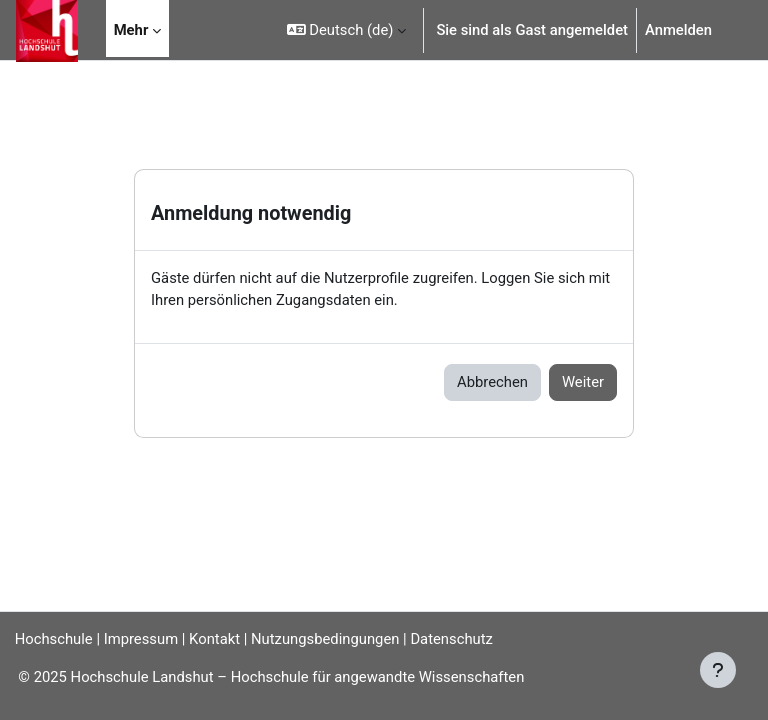 Image resolution: width=768 pixels, height=720 pixels. I want to click on Anmelden, so click(678, 30).